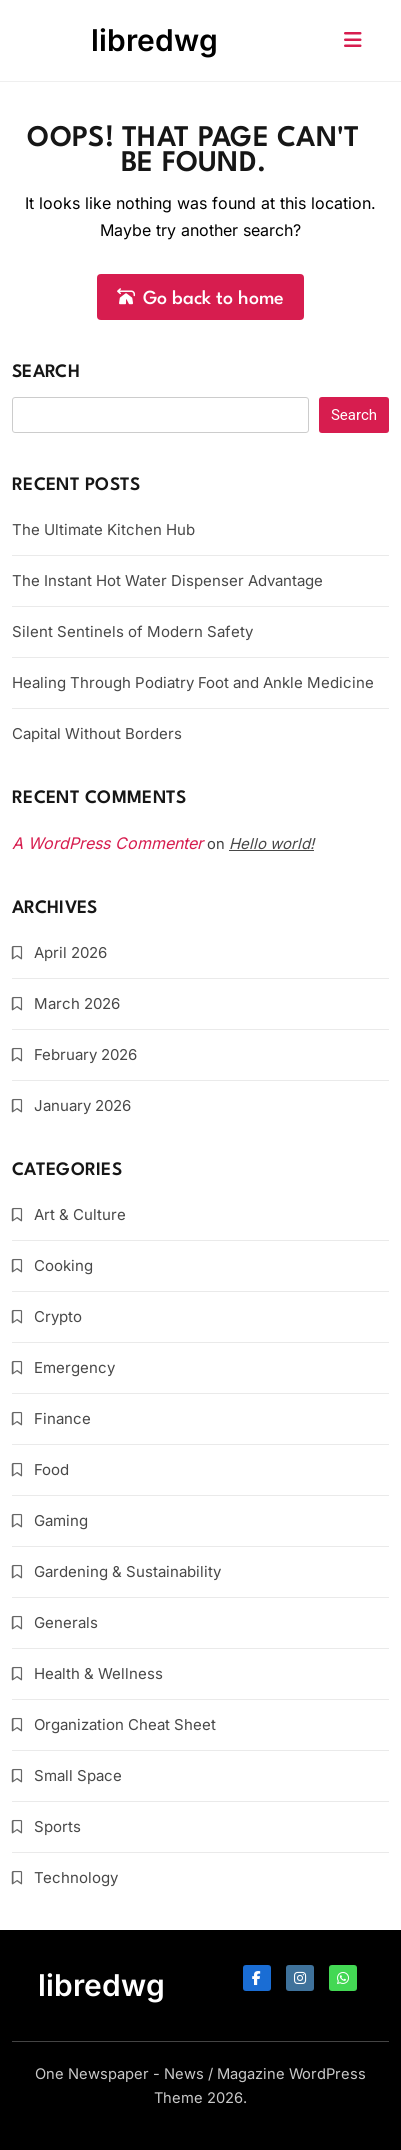 The image size is (401, 2150). What do you see at coordinates (97, 733) in the screenshot?
I see `Capital Without Borders` at bounding box center [97, 733].